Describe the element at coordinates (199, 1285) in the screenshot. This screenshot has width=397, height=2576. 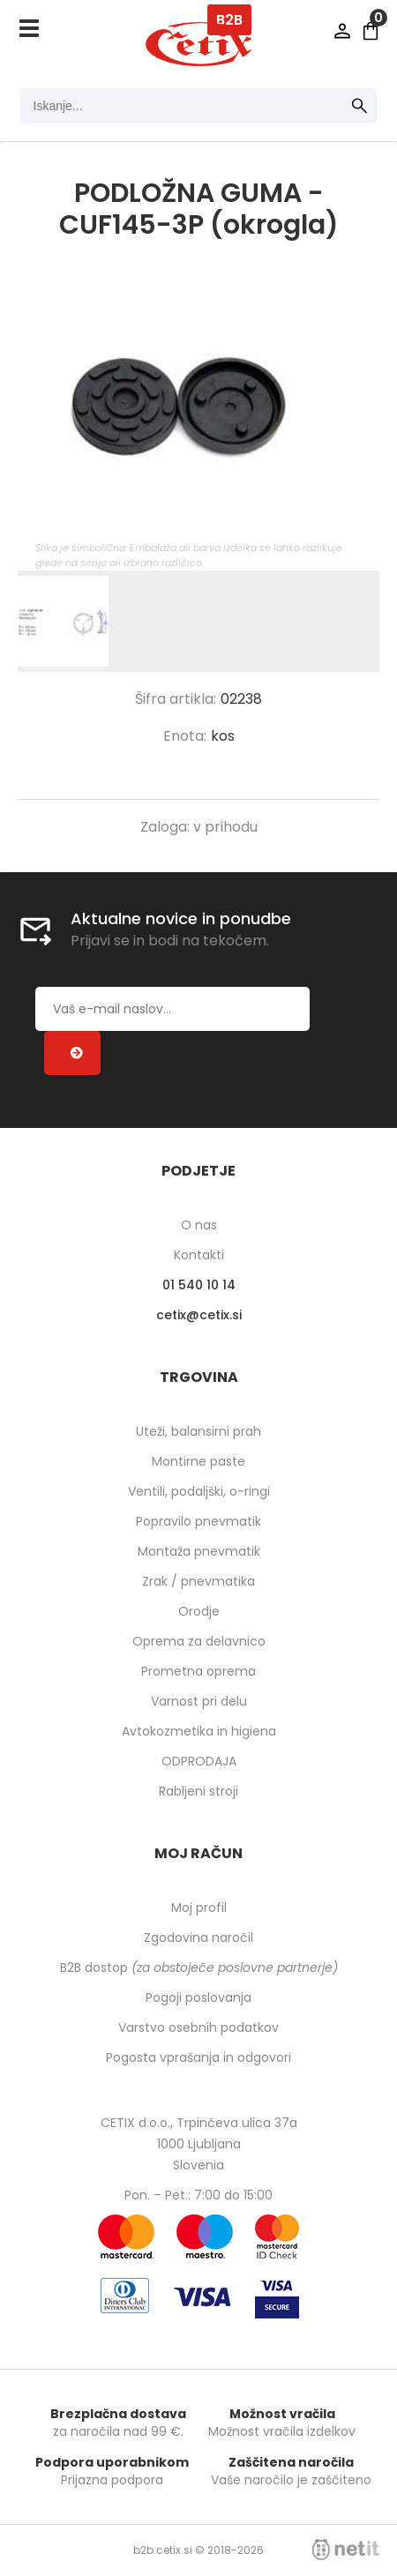
I see `01 540 10 14` at that location.